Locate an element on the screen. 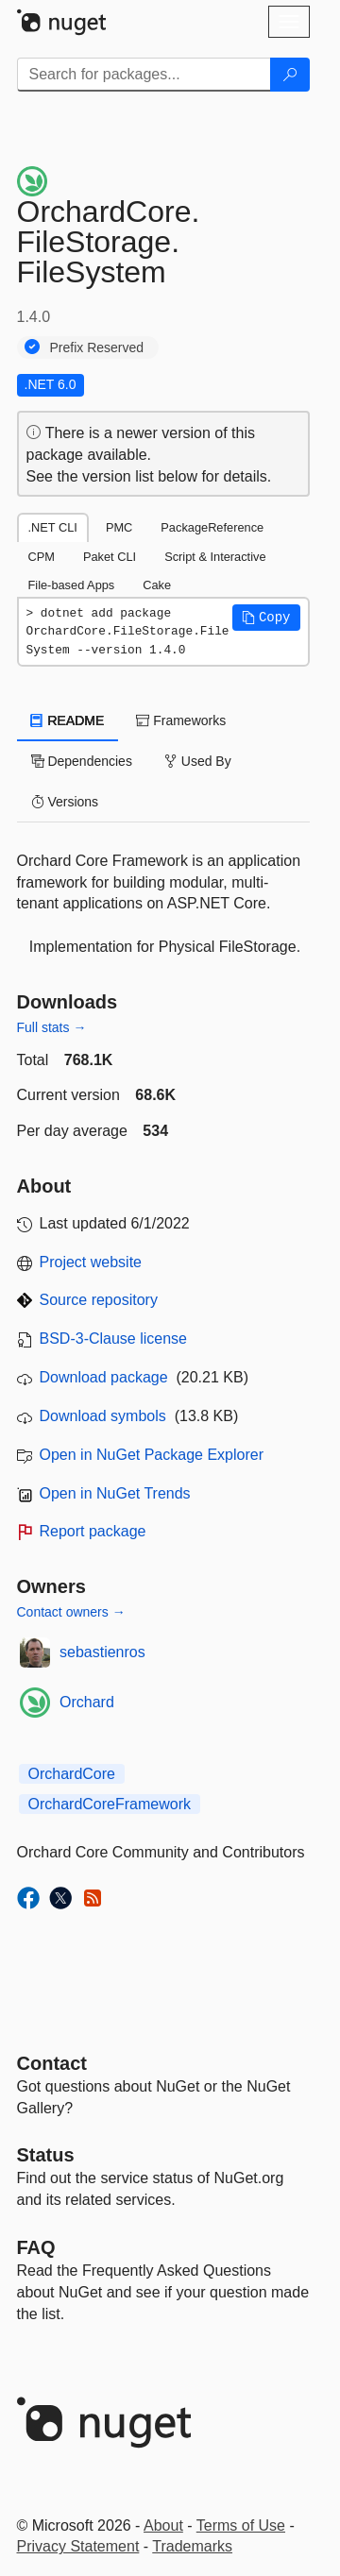 The width and height of the screenshot is (340, 2576). OrchardCoreFramework is located at coordinates (109, 1804).